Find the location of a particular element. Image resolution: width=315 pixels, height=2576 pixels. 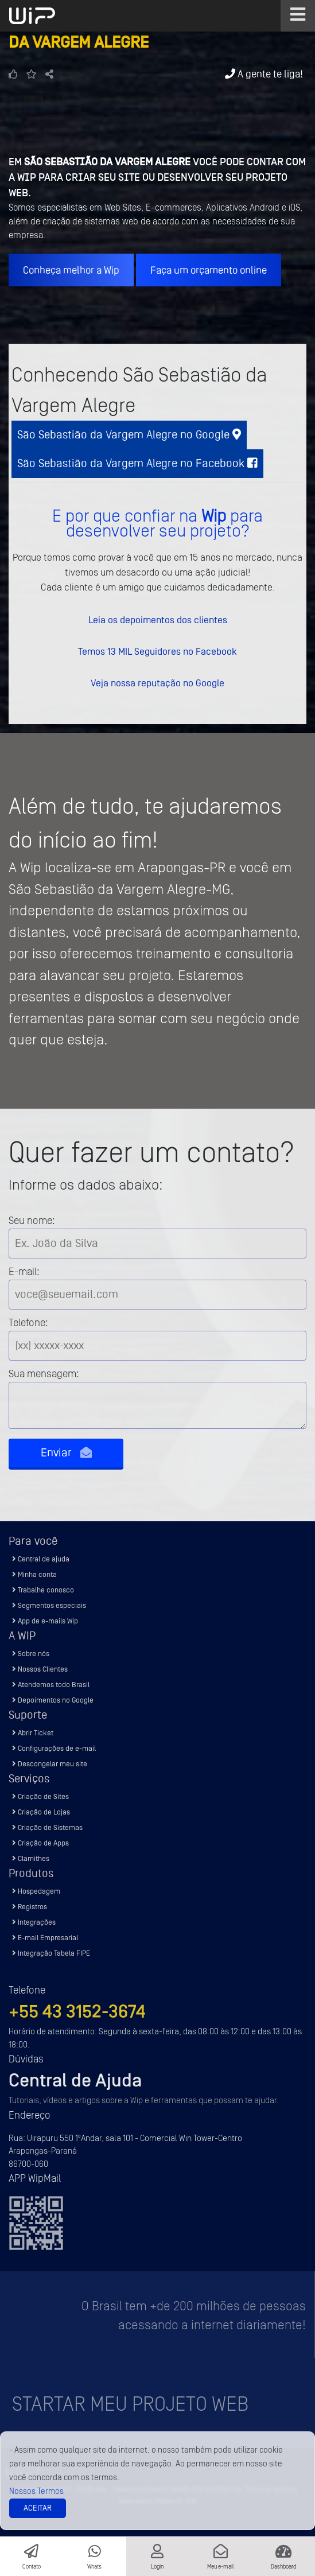

Integração Tabela FIPE is located at coordinates (51, 1953).